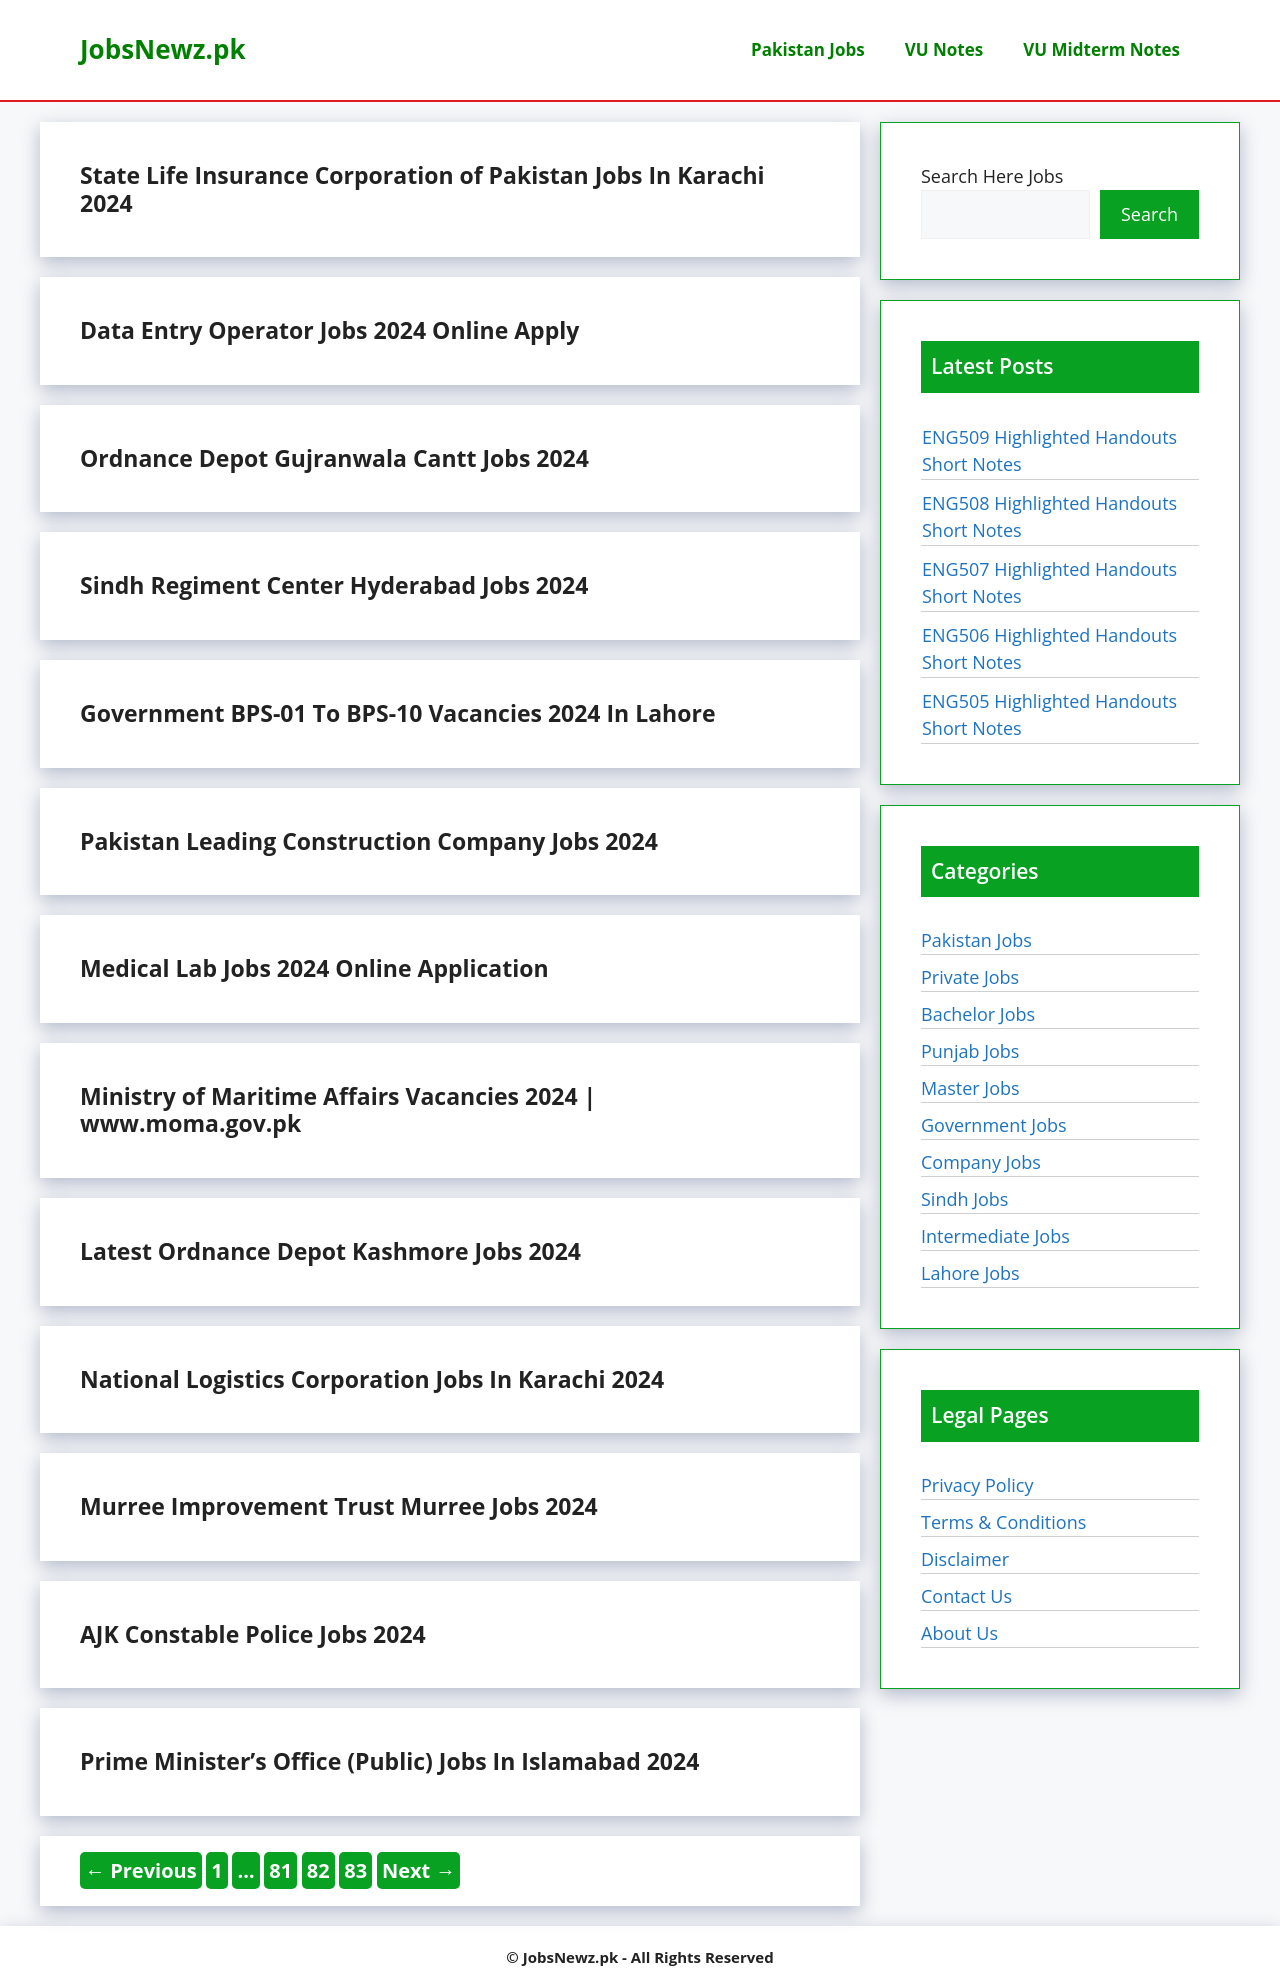 The height and width of the screenshot is (1988, 1280). Describe the element at coordinates (141, 1870) in the screenshot. I see `Previous` at that location.